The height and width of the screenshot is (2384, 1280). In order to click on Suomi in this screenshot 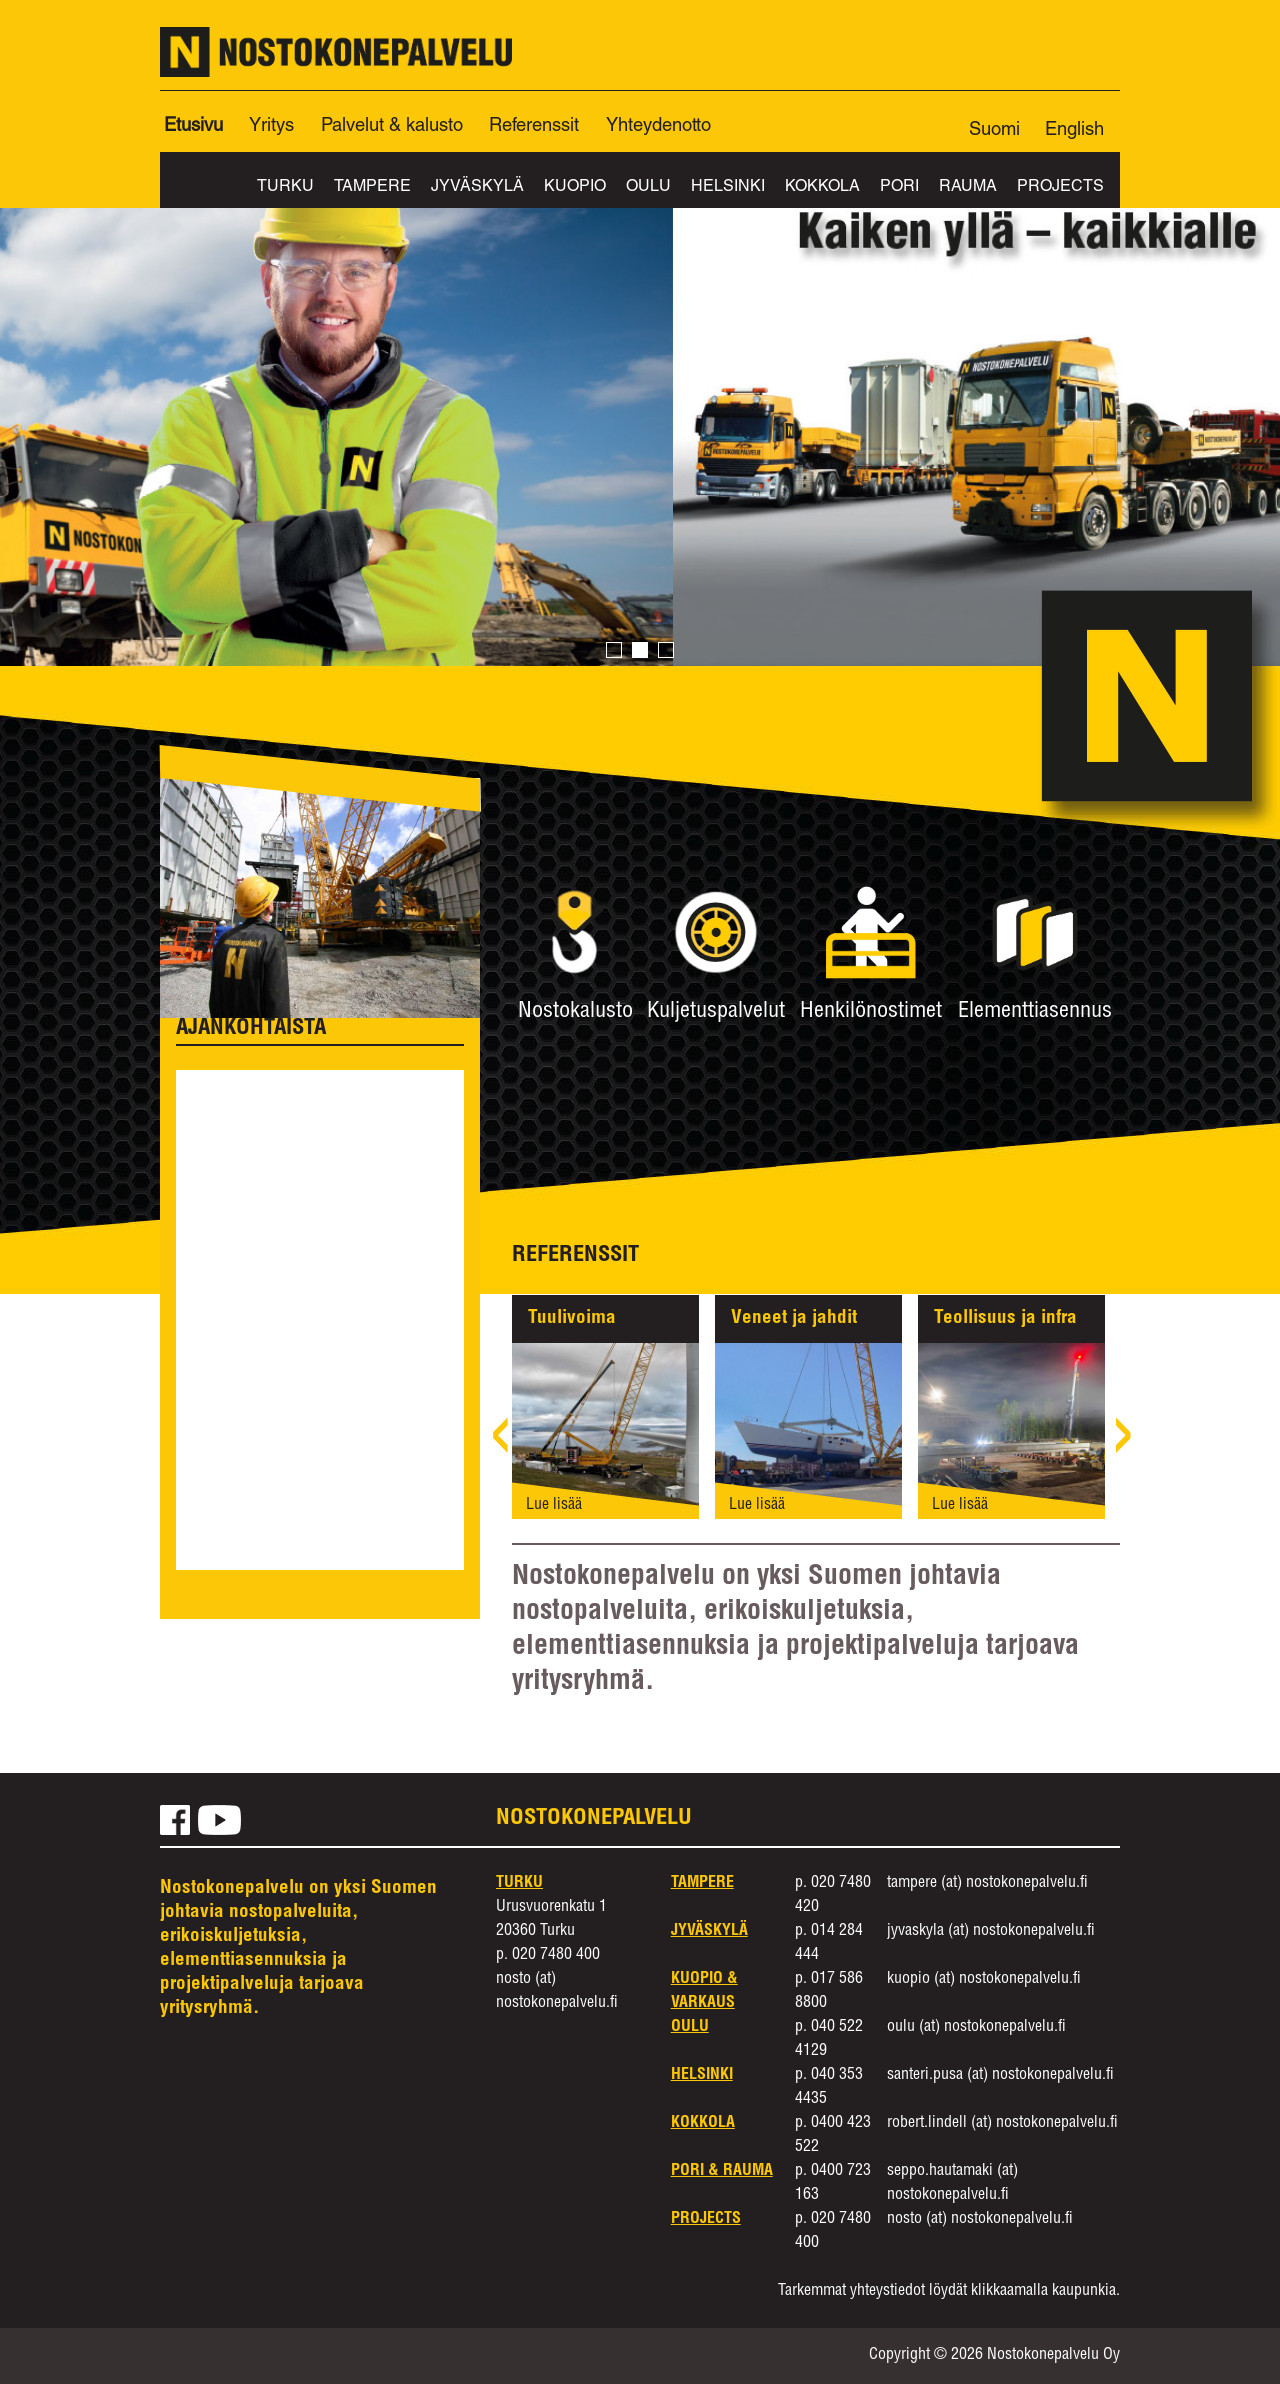, I will do `click(994, 131)`.